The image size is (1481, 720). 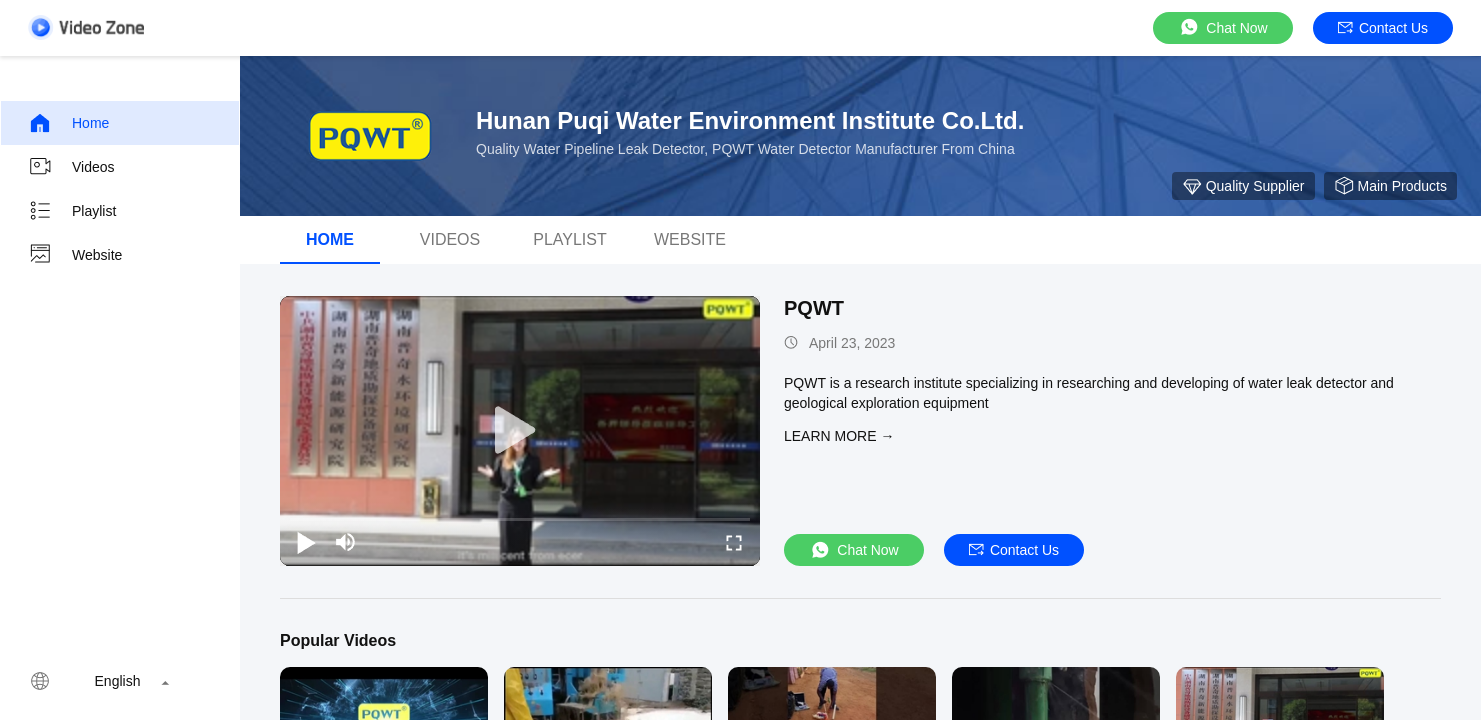 I want to click on Videos, so click(x=71, y=167).